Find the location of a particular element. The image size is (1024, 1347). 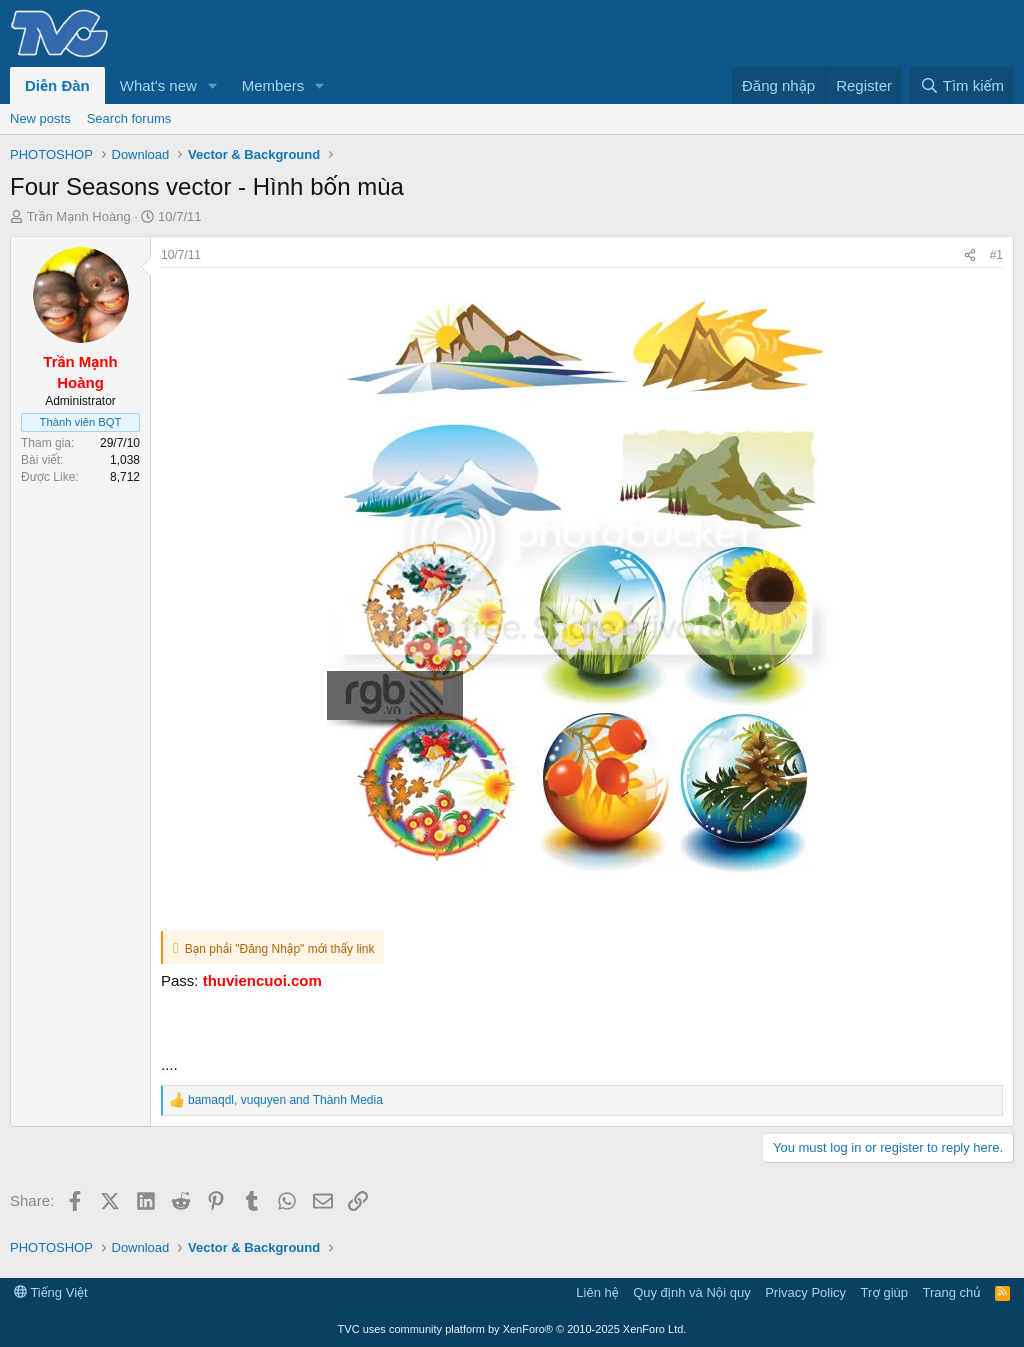

Privacy Policy is located at coordinates (805, 1292).